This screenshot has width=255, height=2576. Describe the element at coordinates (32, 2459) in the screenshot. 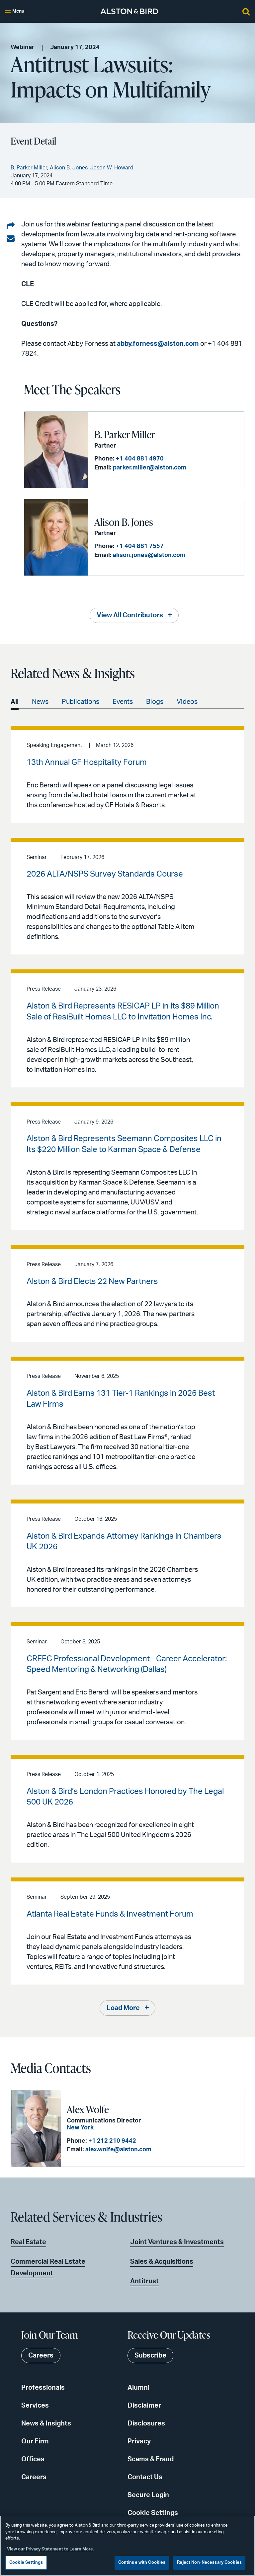

I see `Offices` at that location.